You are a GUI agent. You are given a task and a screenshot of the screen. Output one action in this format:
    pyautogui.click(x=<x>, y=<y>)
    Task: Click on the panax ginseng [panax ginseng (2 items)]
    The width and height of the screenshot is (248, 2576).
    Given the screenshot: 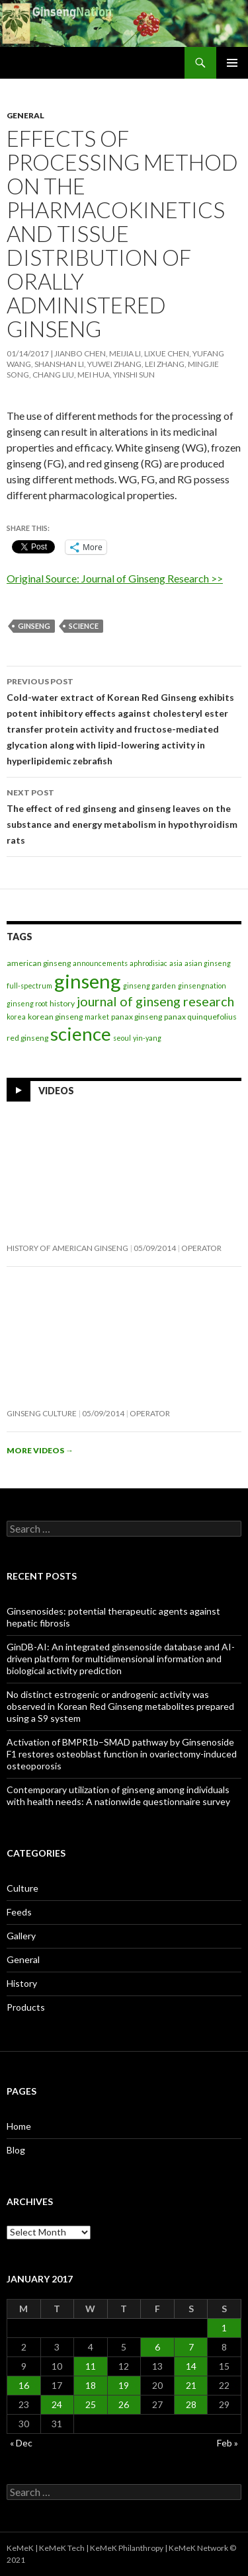 What is the action you would take?
    pyautogui.click(x=136, y=1017)
    